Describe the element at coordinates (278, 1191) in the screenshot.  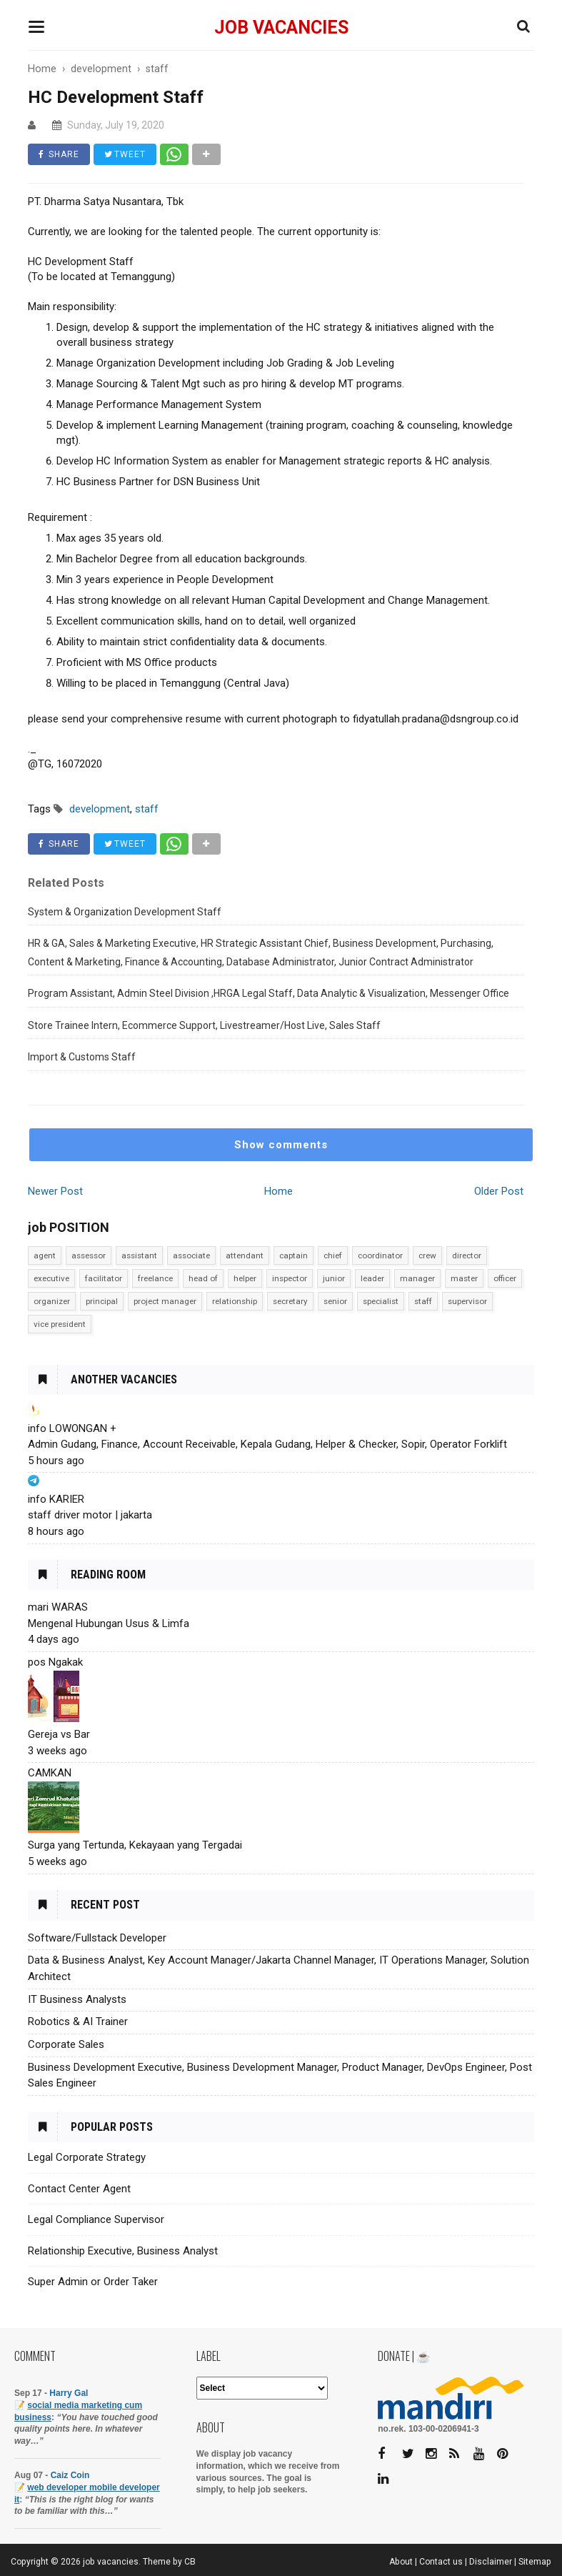
I see `Home` at that location.